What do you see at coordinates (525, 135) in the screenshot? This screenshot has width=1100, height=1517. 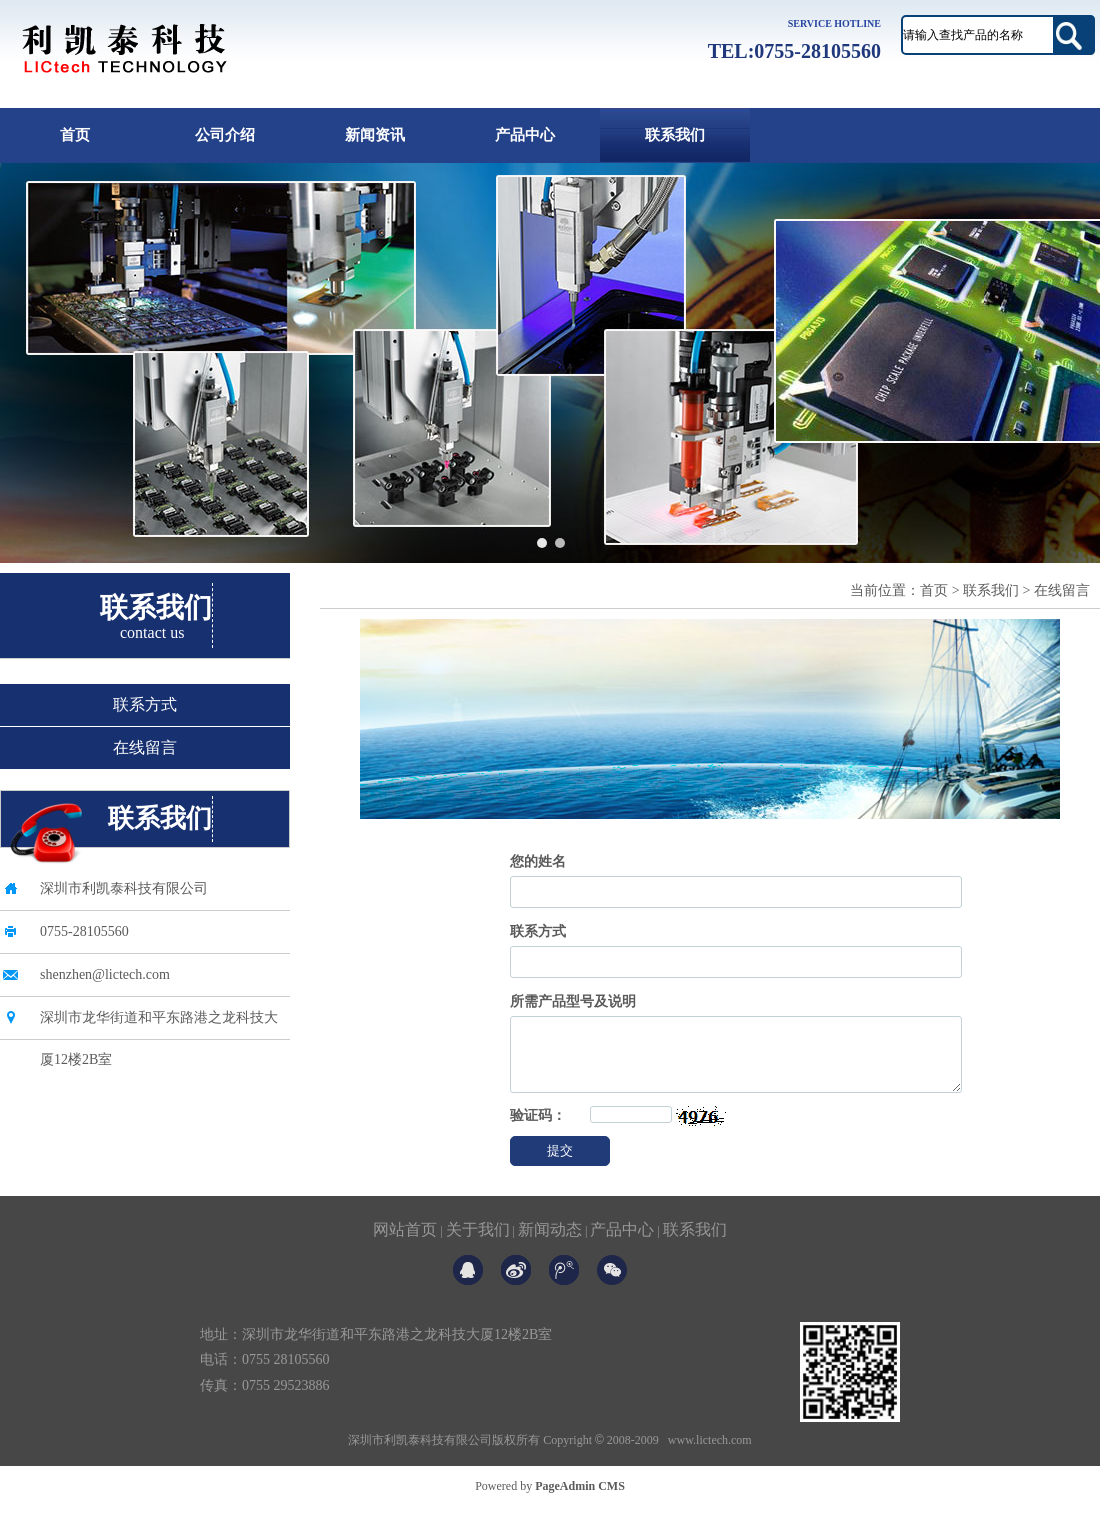 I see `产品中心` at bounding box center [525, 135].